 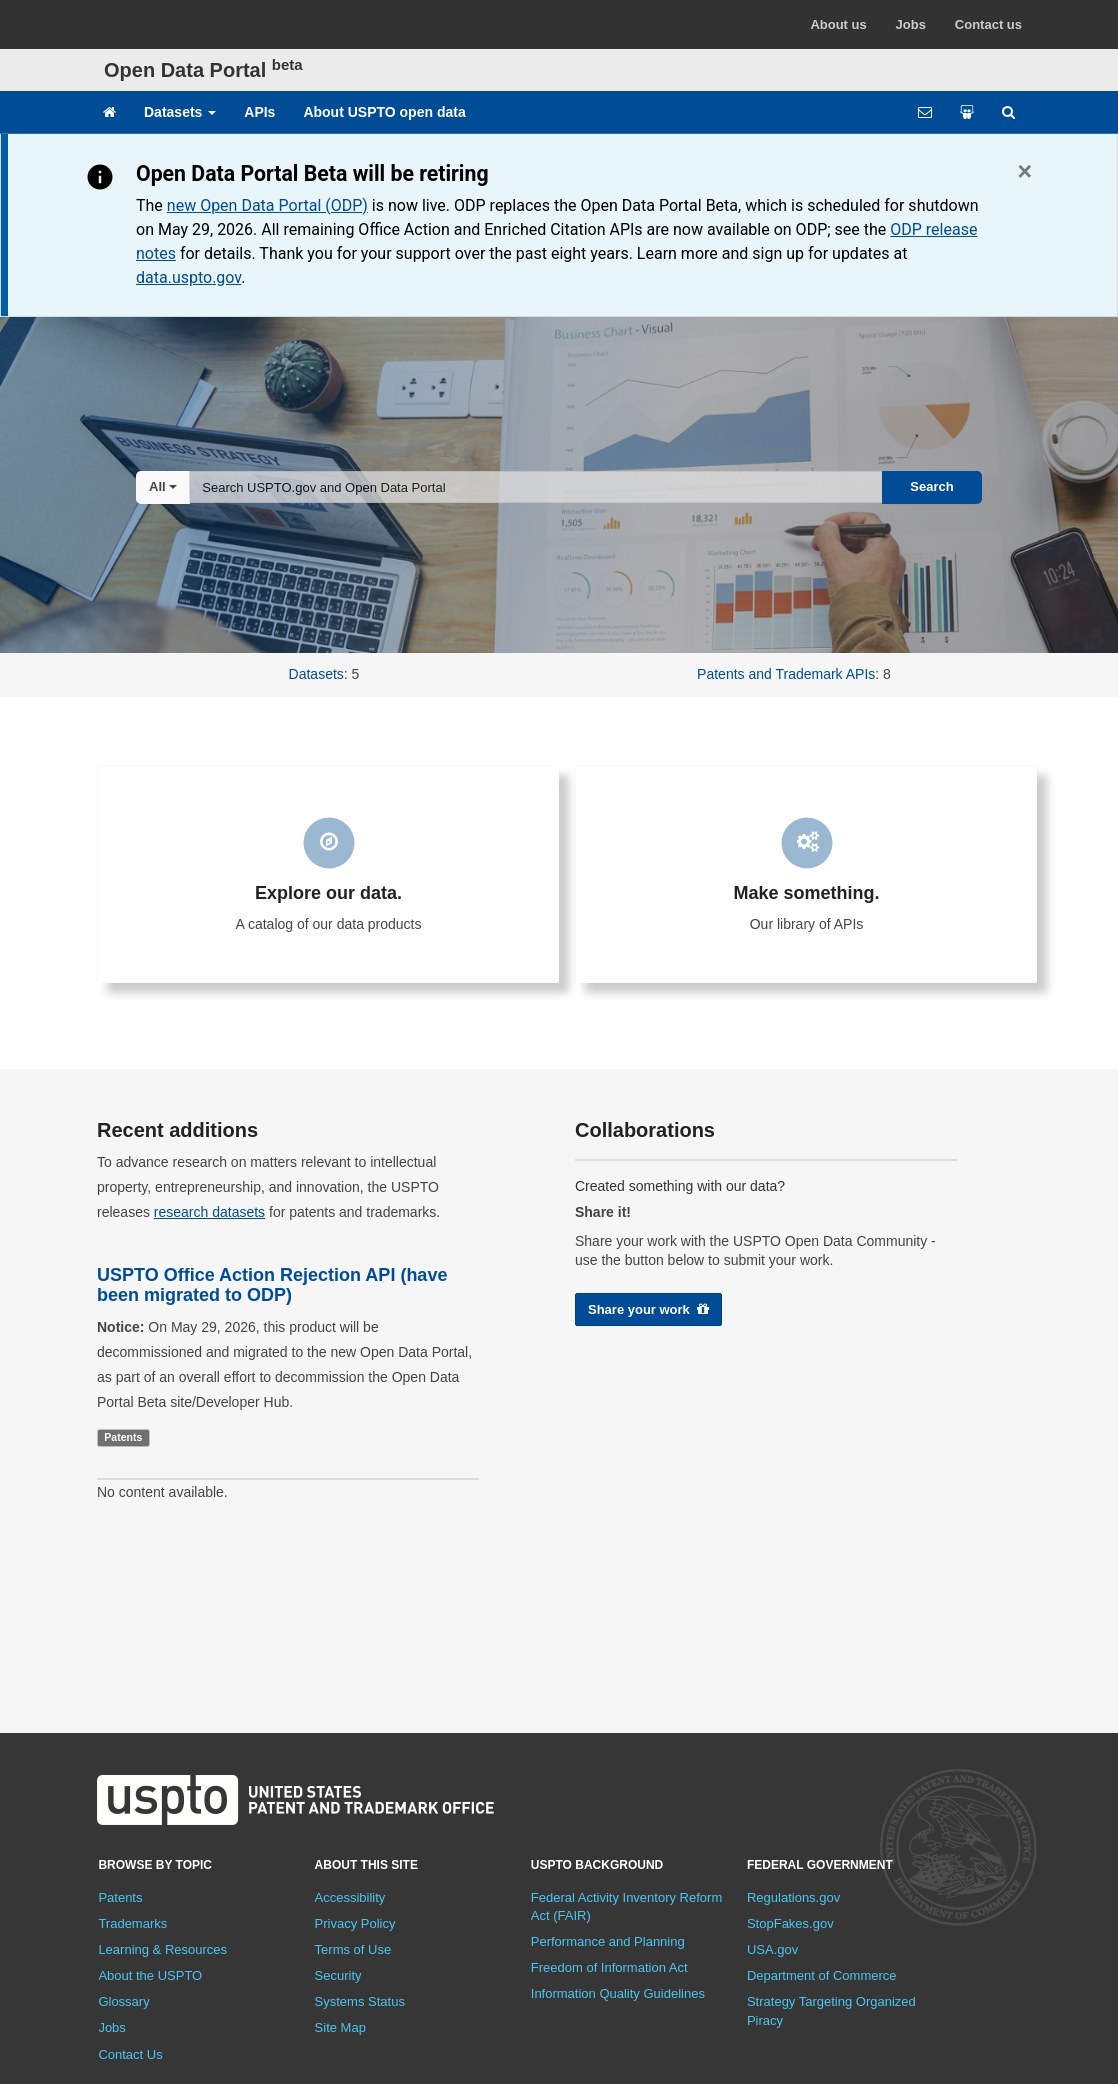 I want to click on Accessibility, so click(x=350, y=1897).